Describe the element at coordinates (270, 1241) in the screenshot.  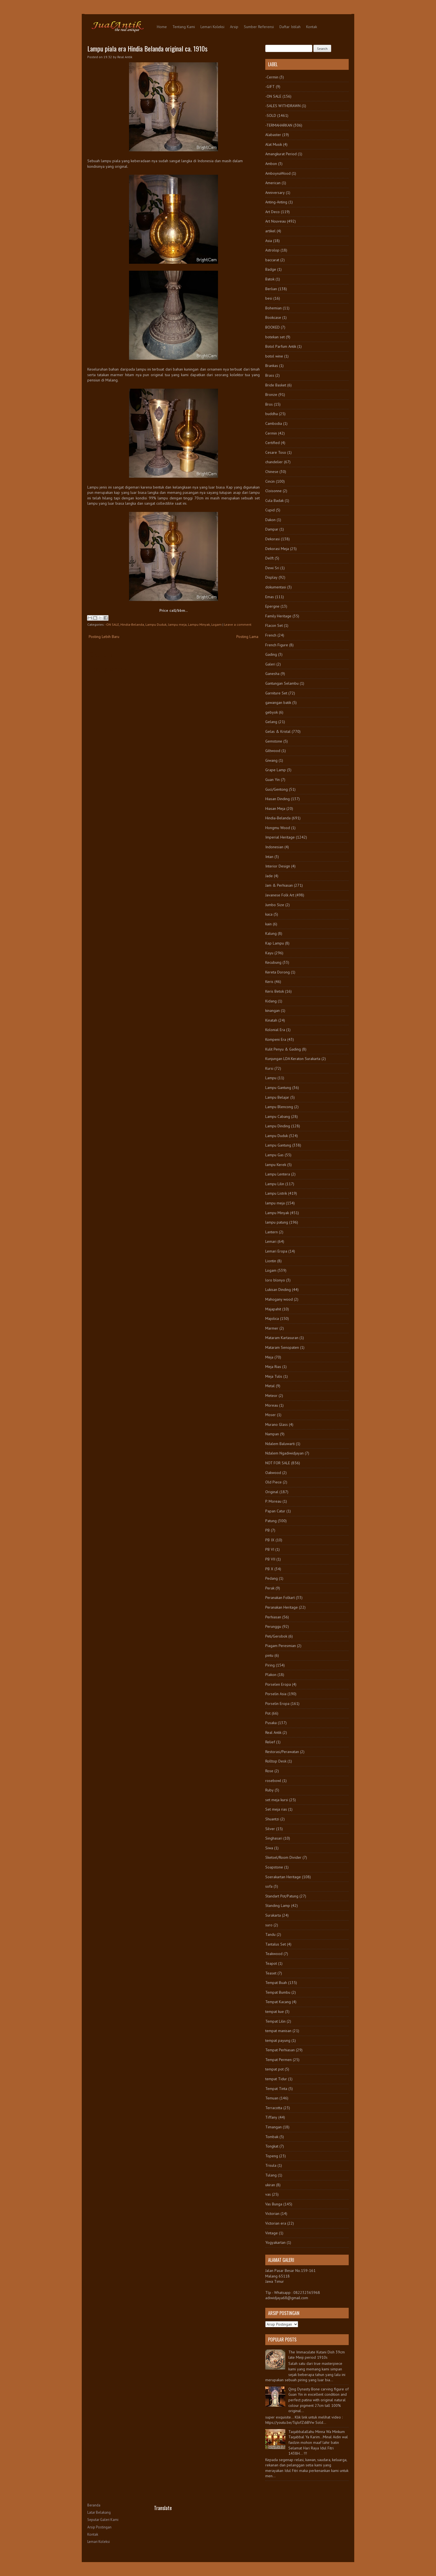
I see `Lemari` at that location.